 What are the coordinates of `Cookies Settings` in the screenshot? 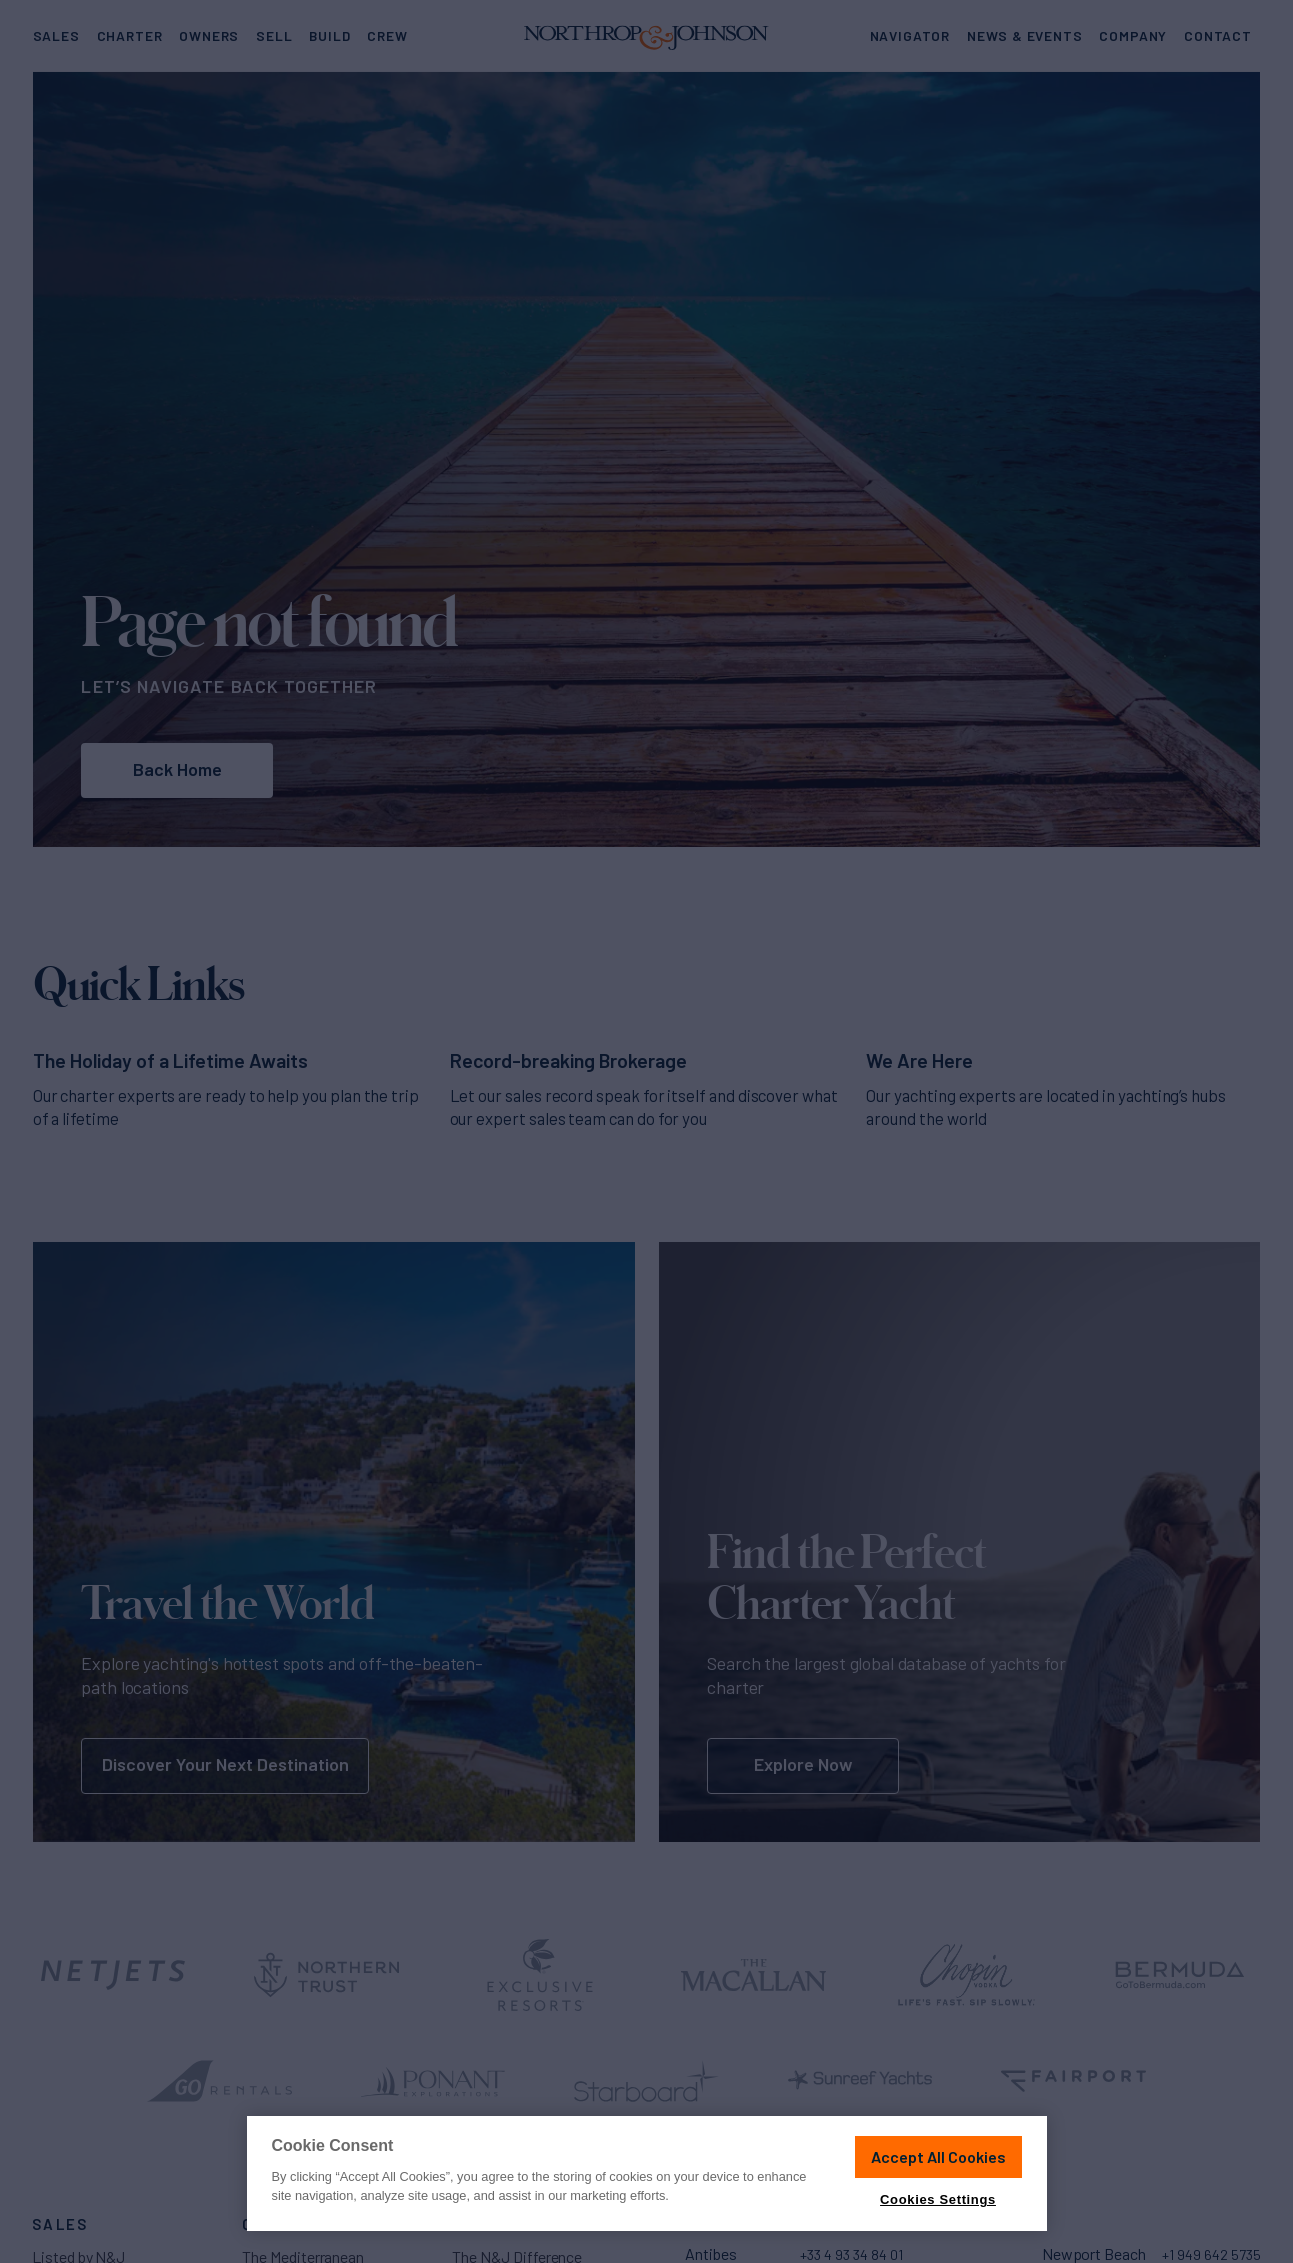 It's located at (938, 2199).